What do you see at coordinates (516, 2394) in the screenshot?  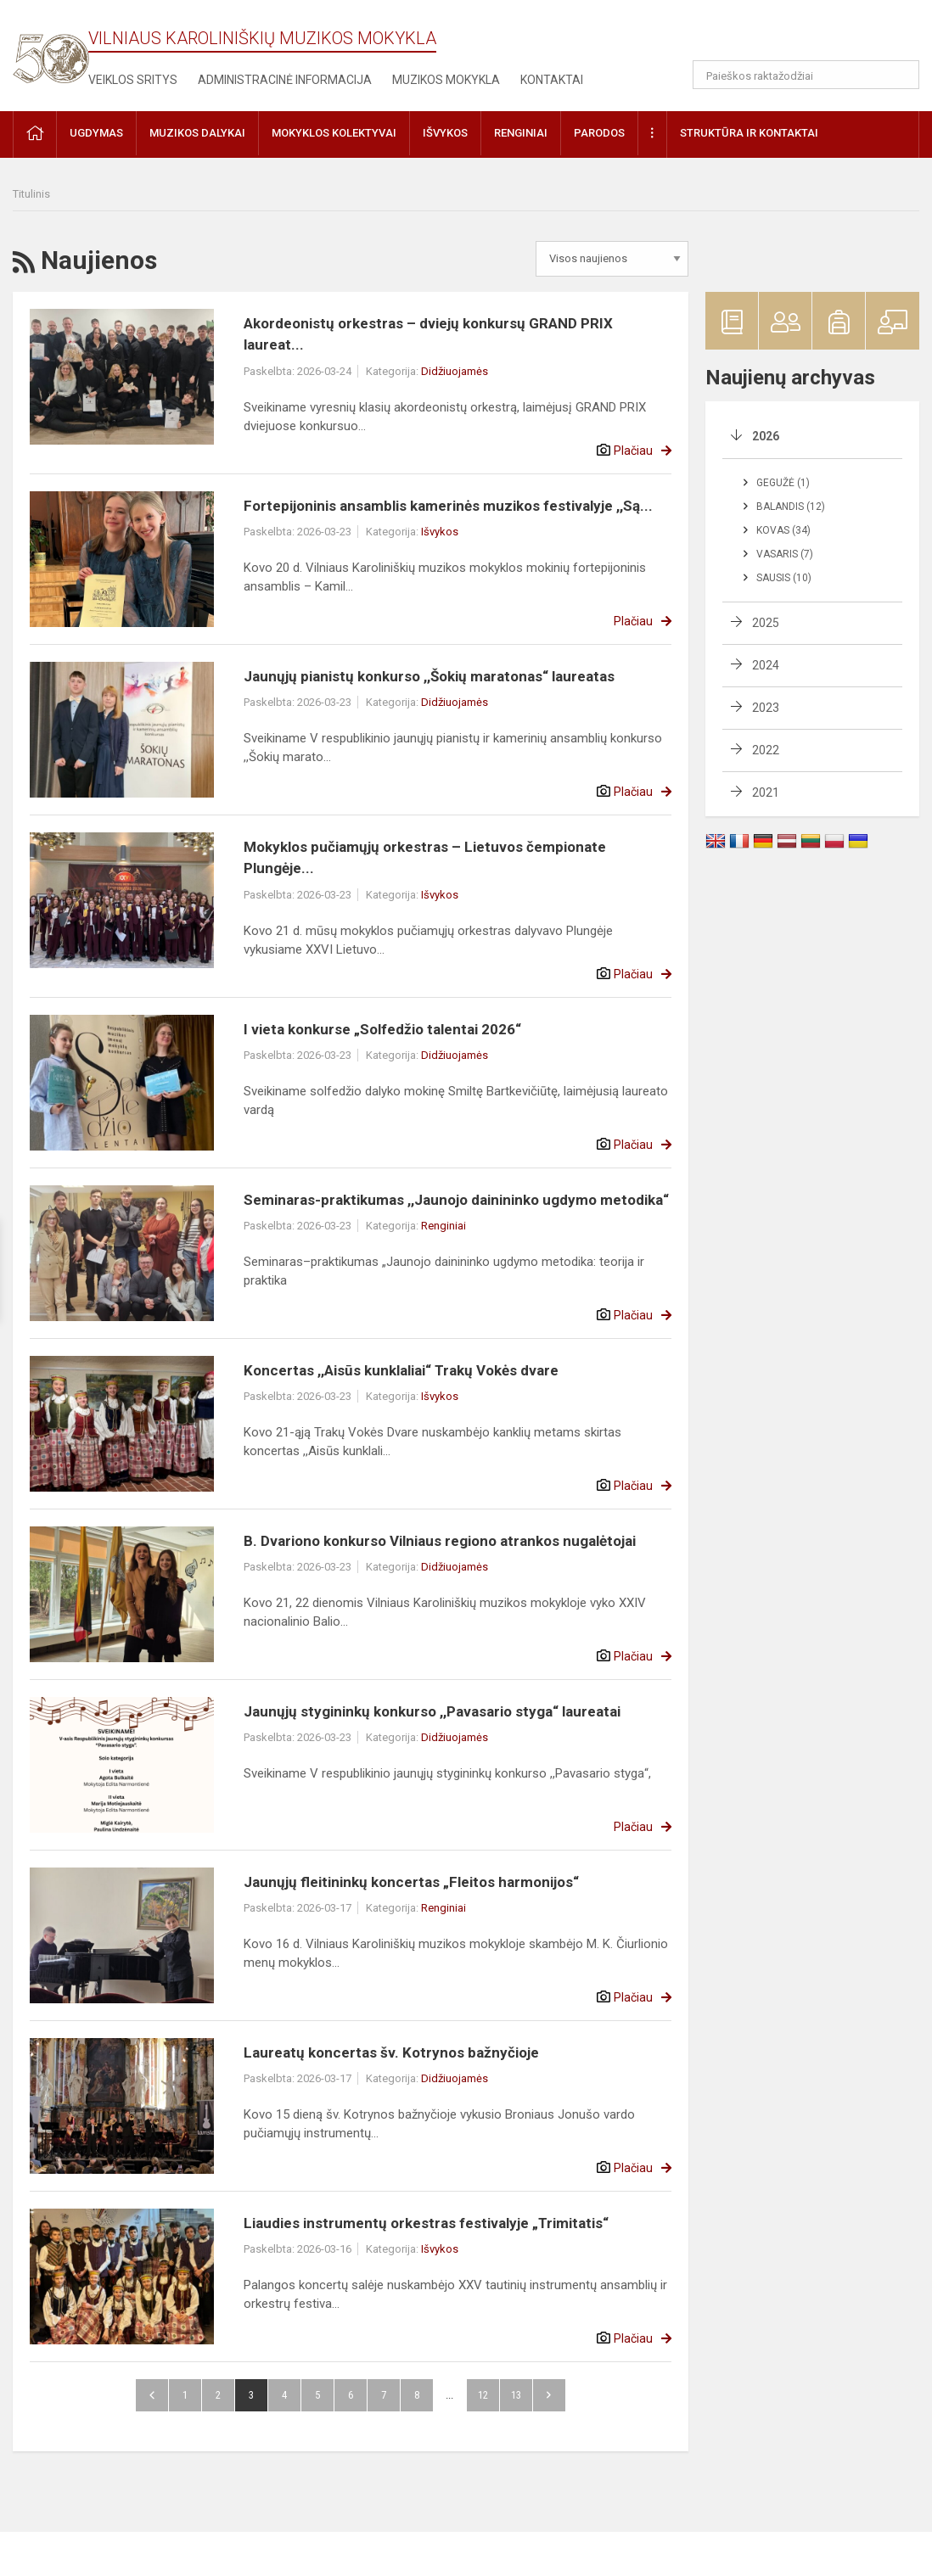 I see `13` at bounding box center [516, 2394].